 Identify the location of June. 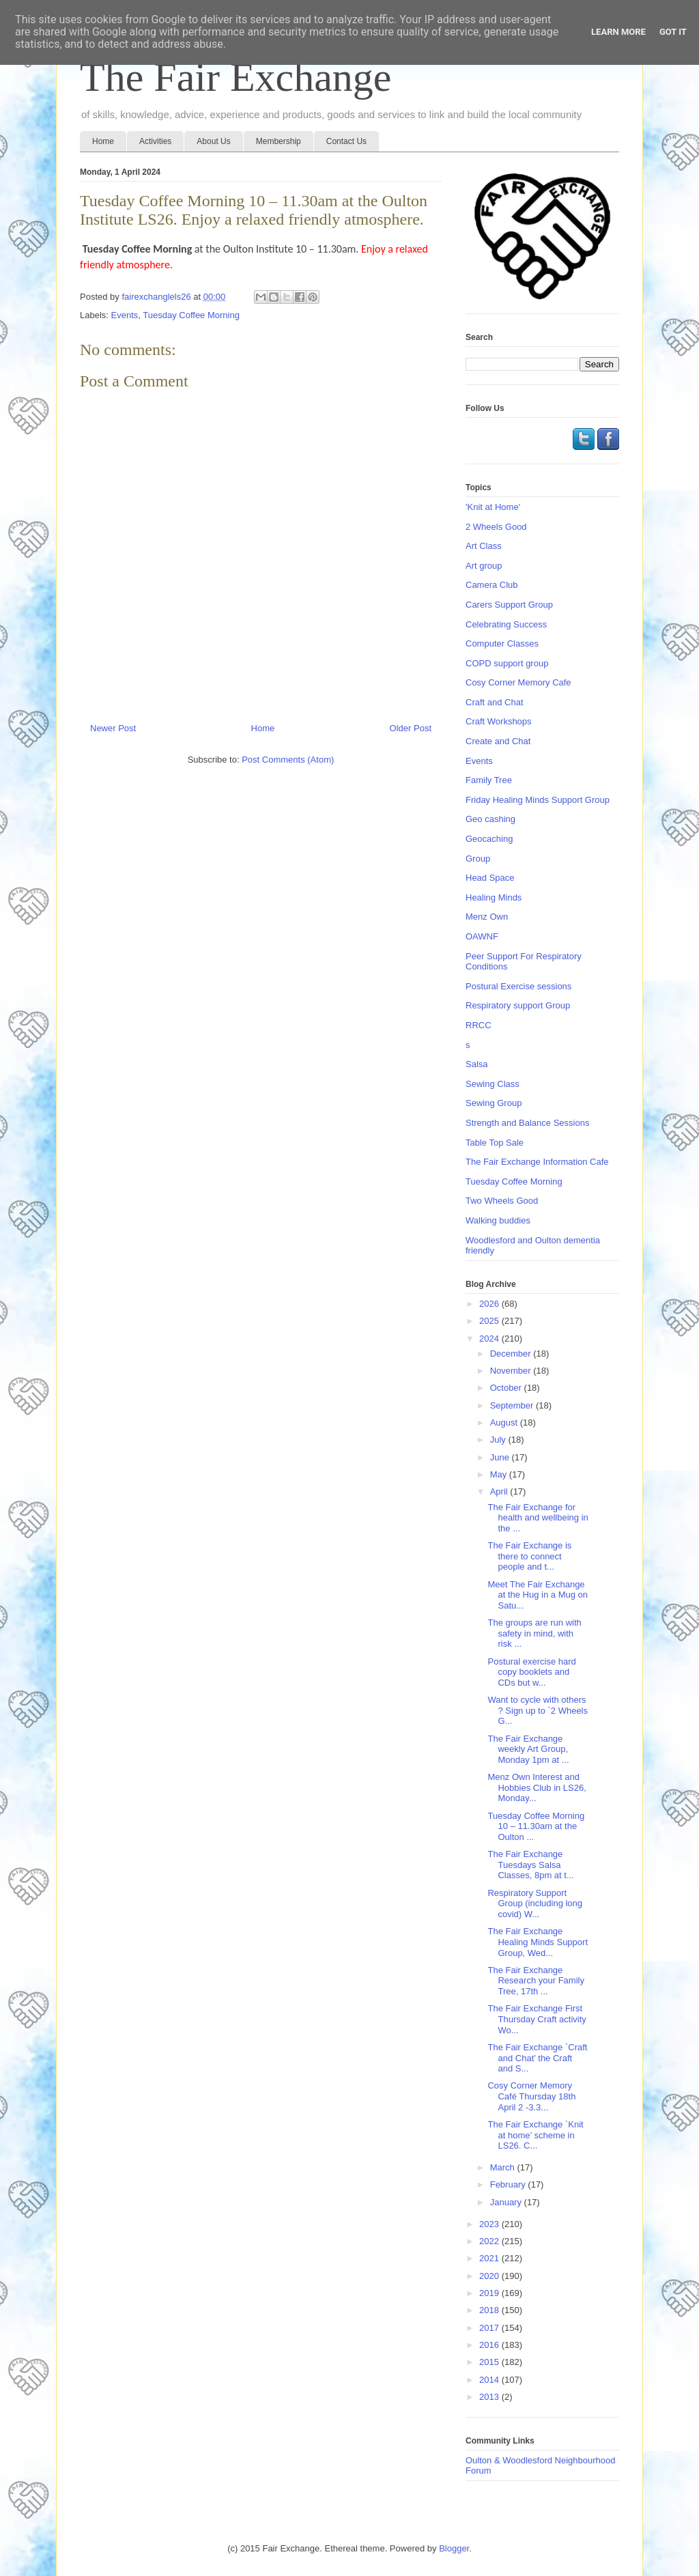
(501, 1457).